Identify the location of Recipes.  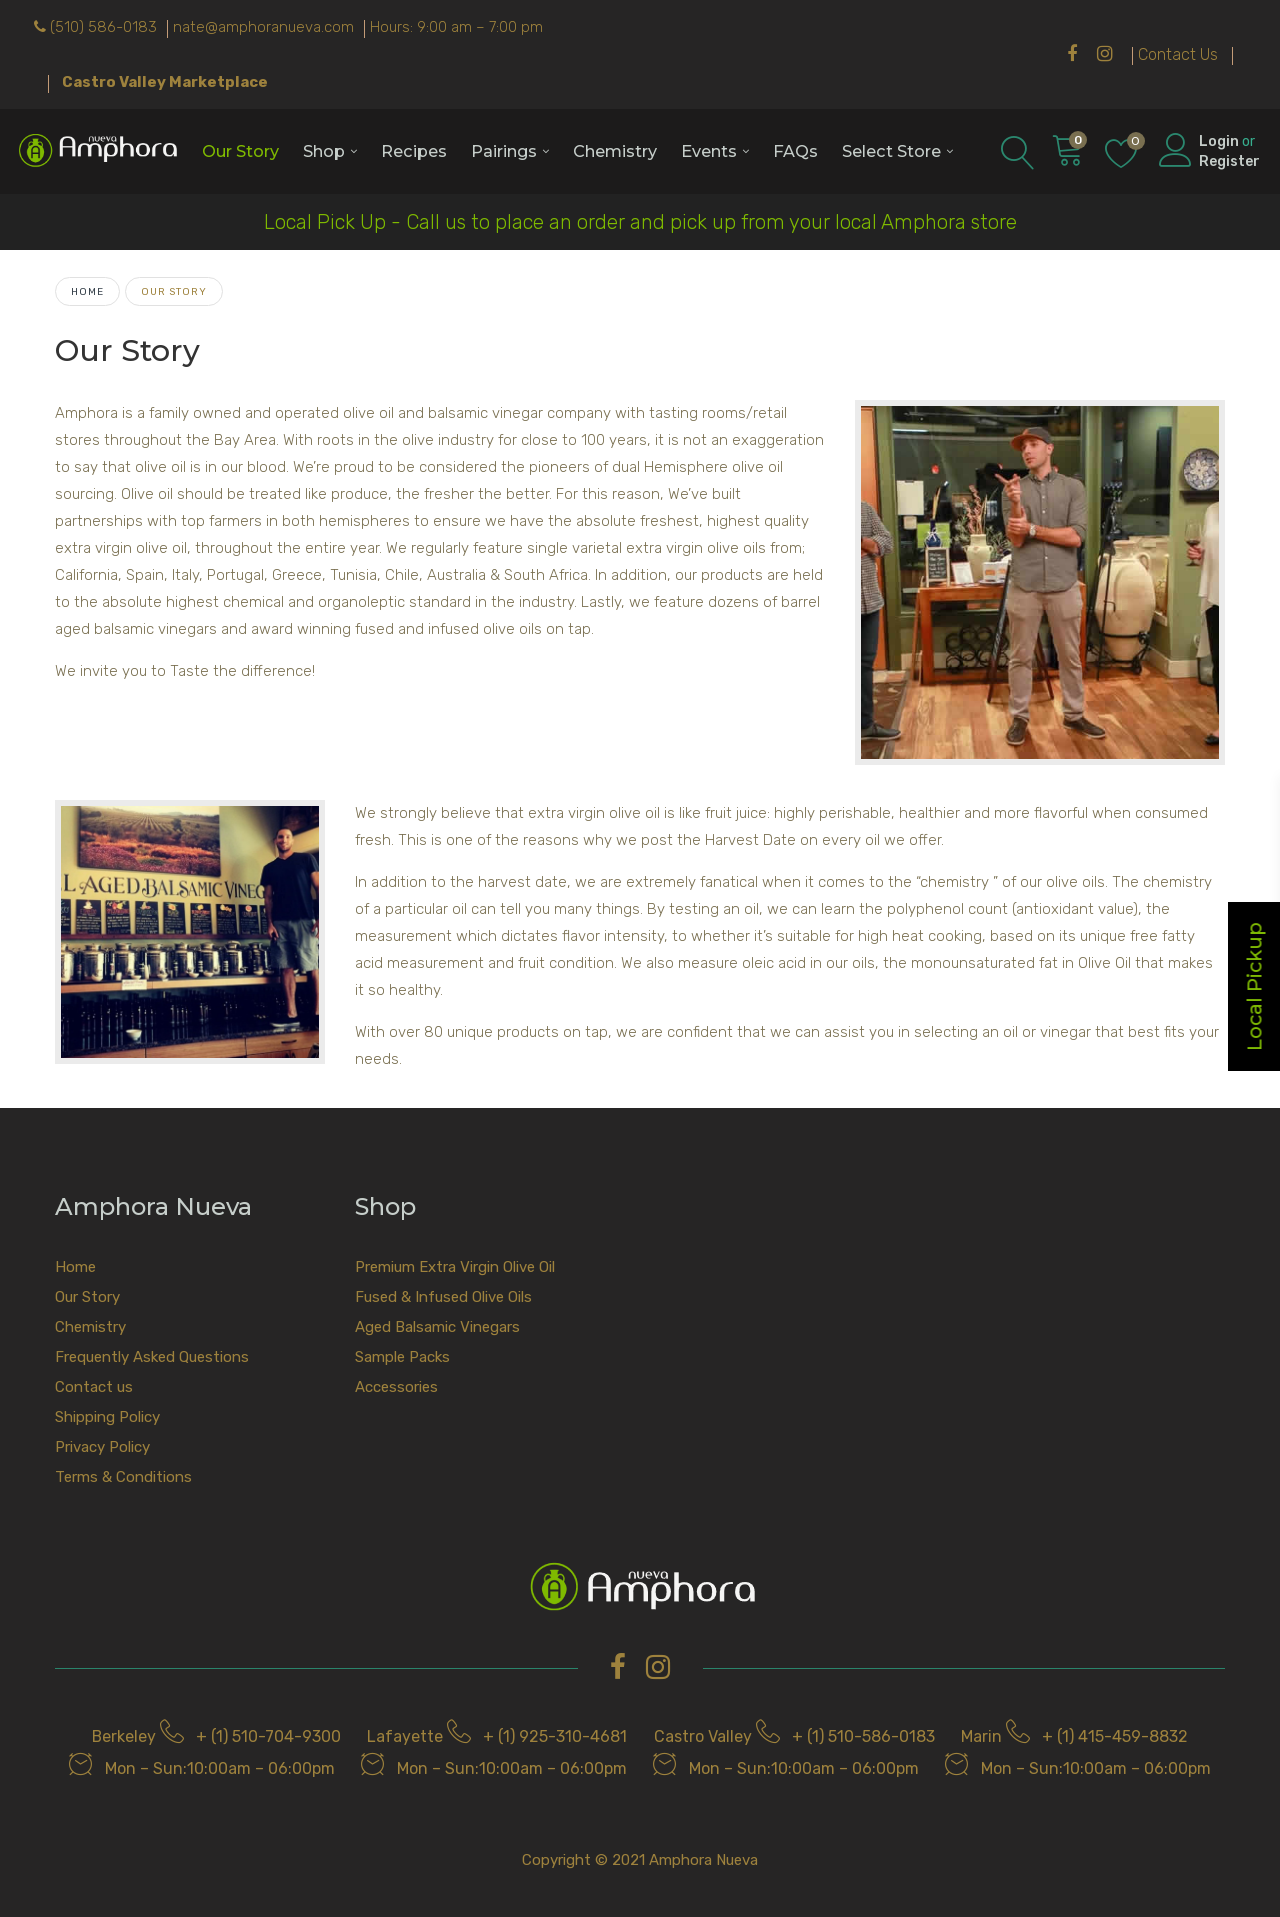
(414, 151).